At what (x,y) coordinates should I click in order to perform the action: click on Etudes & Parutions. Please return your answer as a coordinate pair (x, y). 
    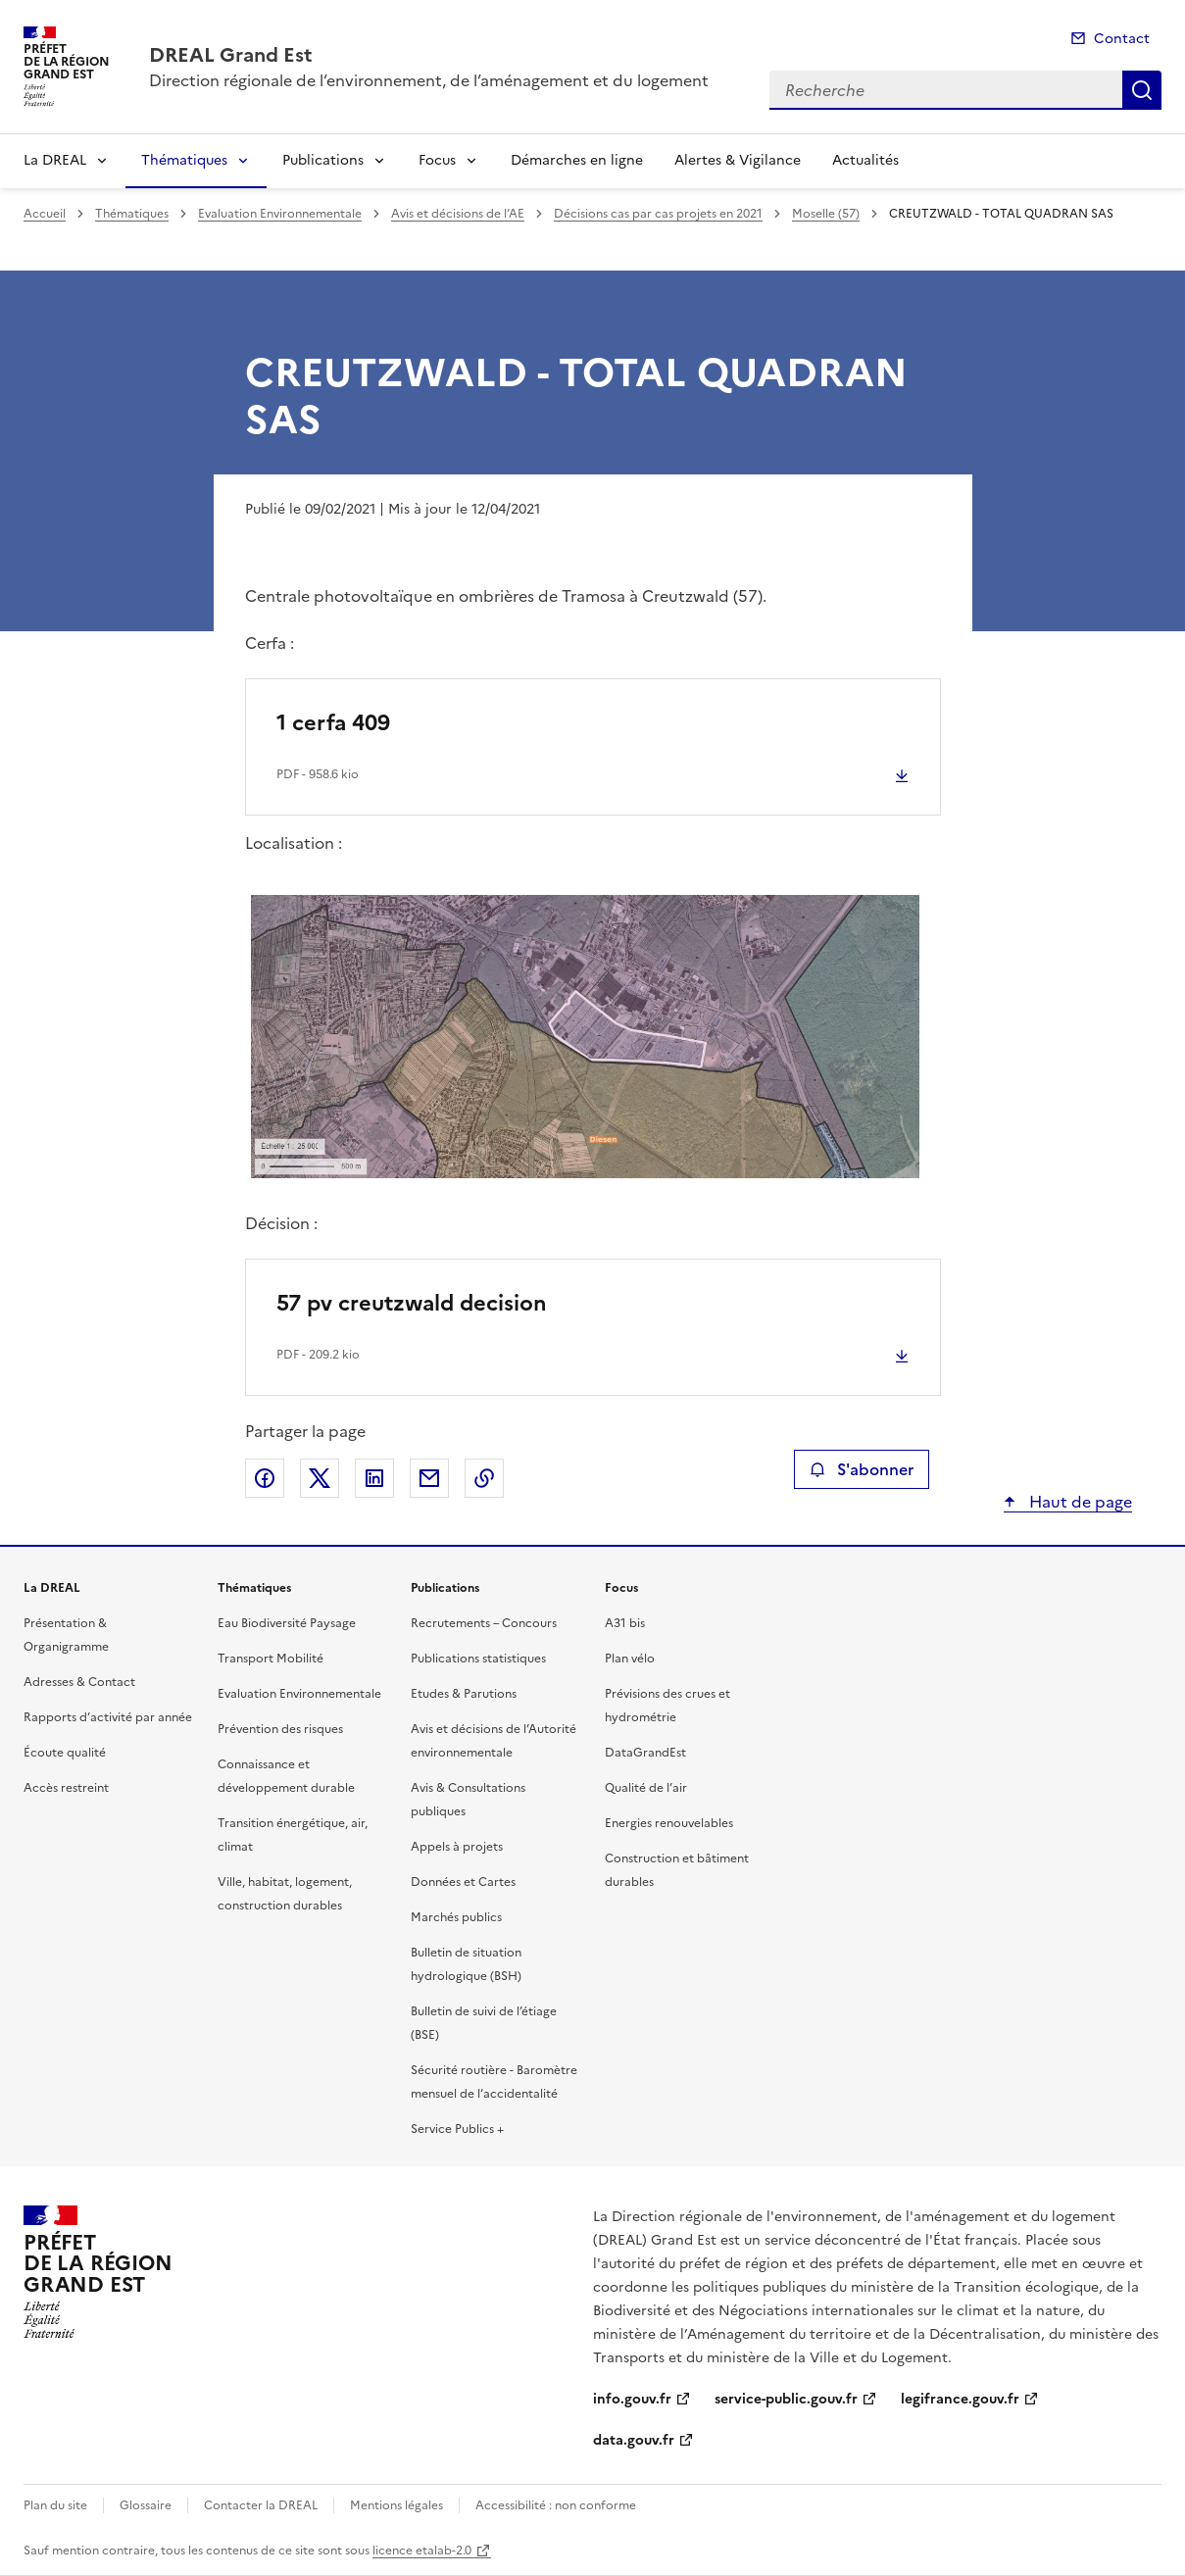
    Looking at the image, I should click on (464, 1694).